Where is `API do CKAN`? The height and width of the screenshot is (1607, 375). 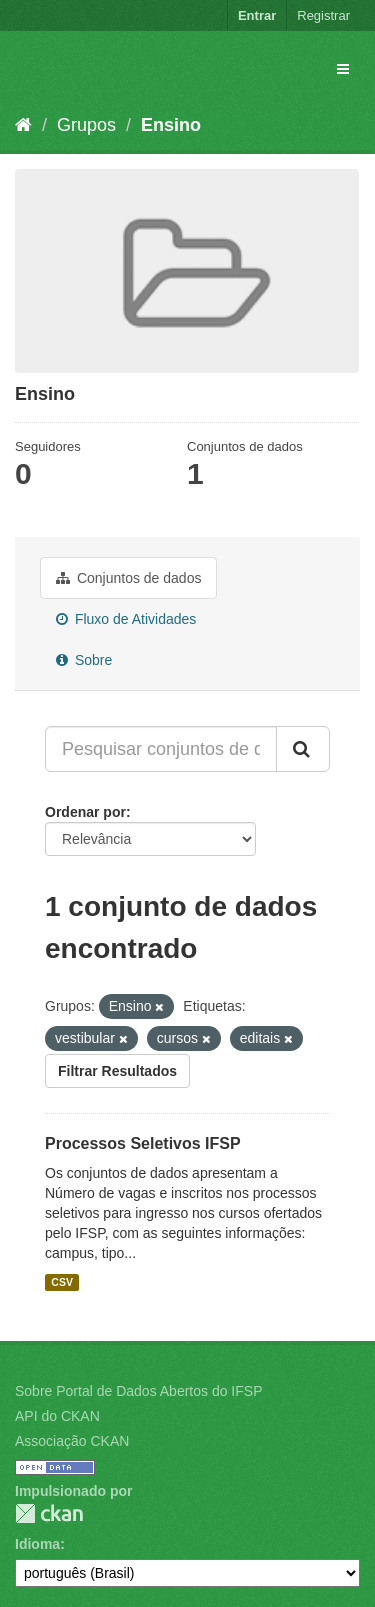
API do CKAN is located at coordinates (57, 1416).